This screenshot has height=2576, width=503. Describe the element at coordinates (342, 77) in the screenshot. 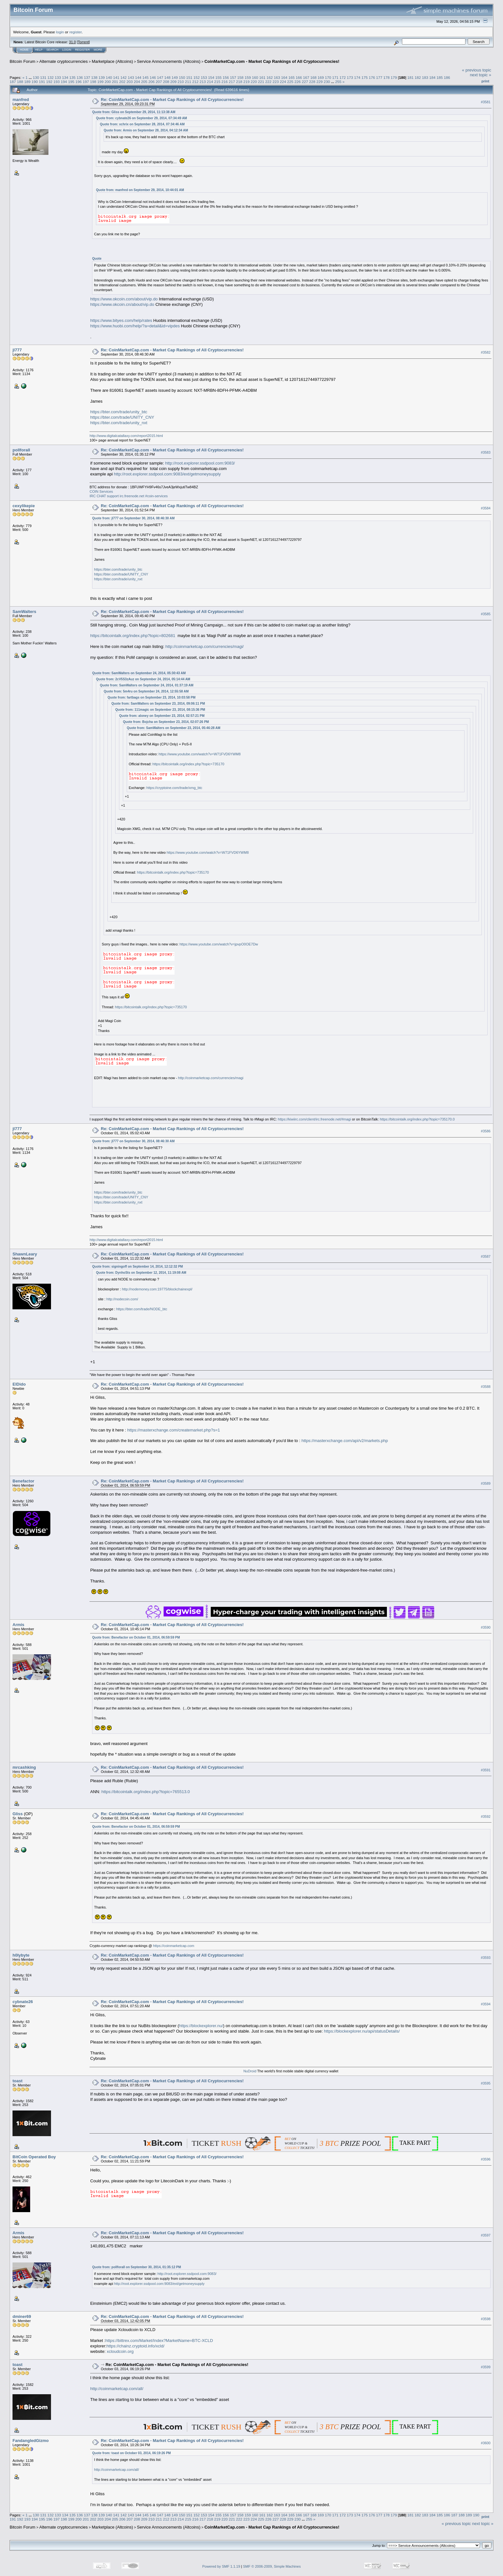

I see `172` at that location.